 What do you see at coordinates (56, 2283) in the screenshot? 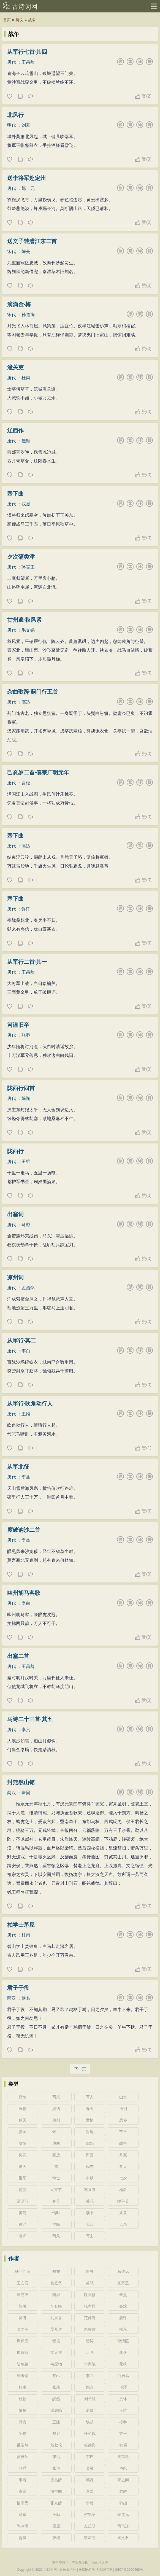
I see `黄庭坚` at bounding box center [56, 2283].